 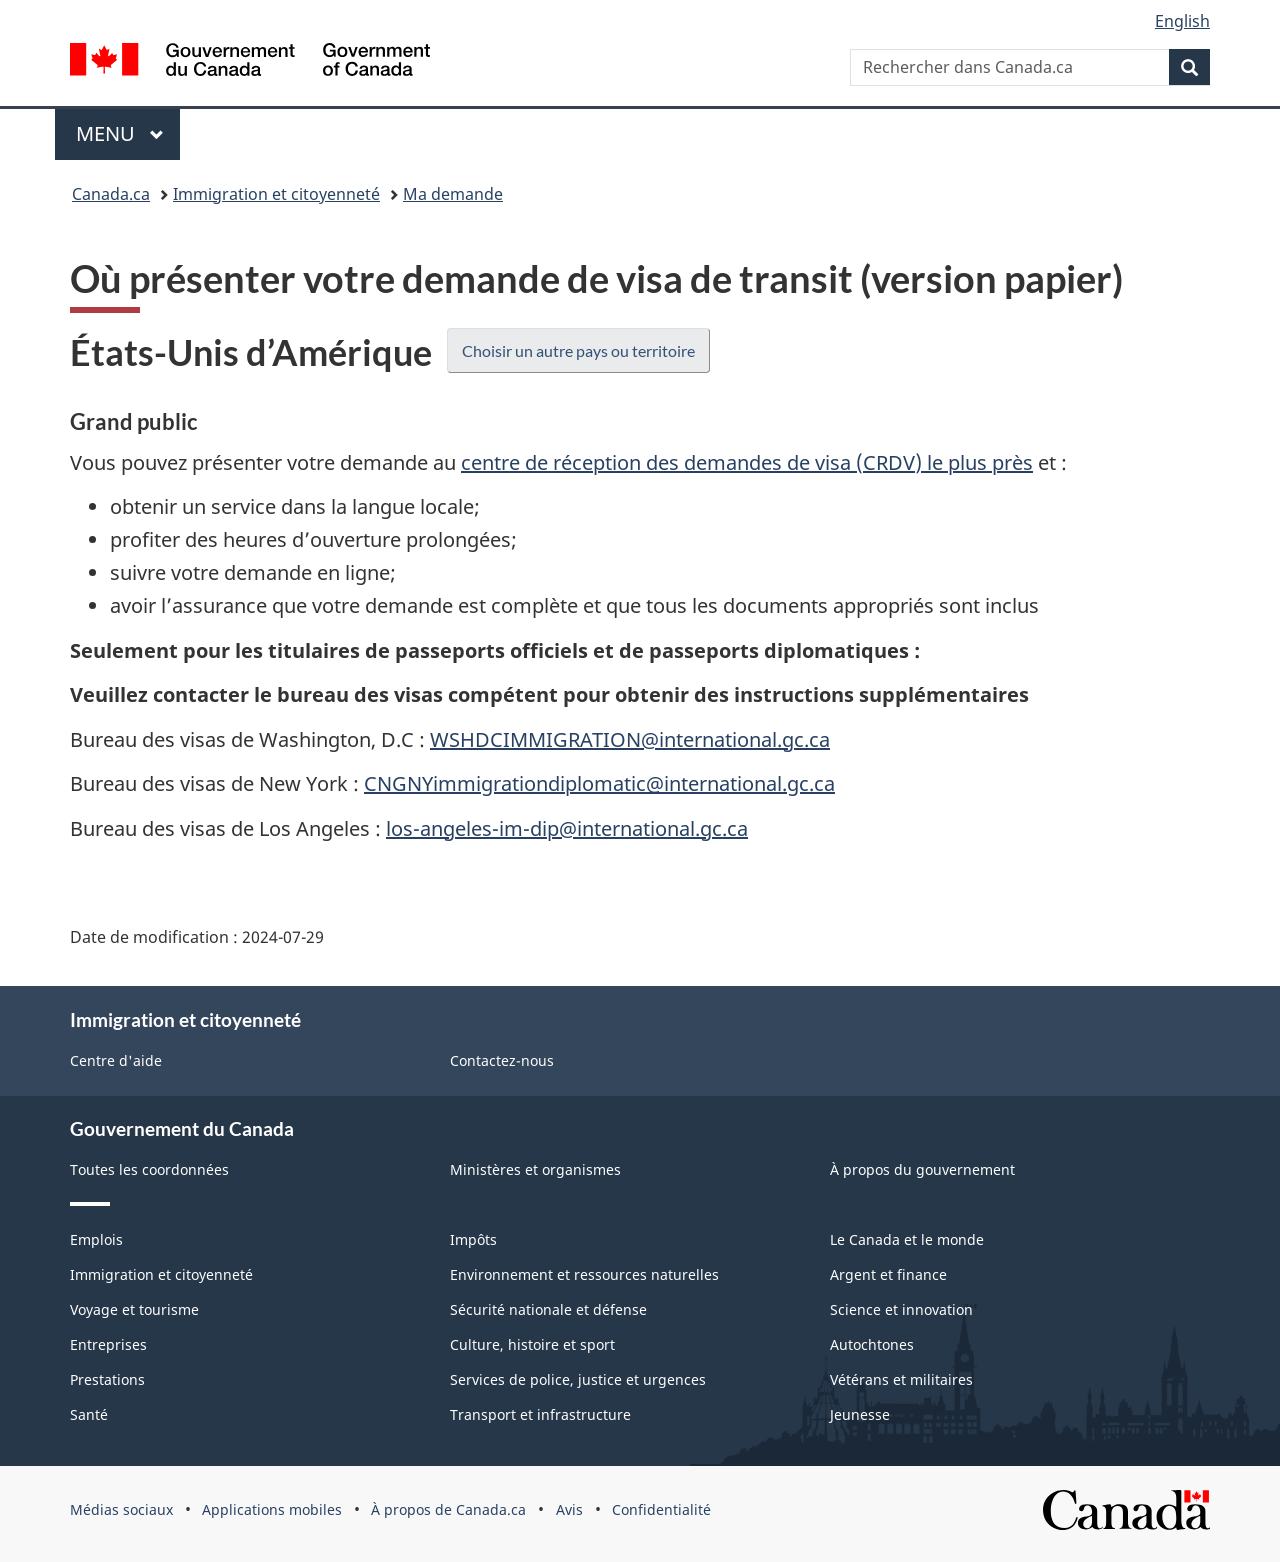 I want to click on CNGNYimmigrationdiplomatic@international.gc.ca, so click(x=599, y=783).